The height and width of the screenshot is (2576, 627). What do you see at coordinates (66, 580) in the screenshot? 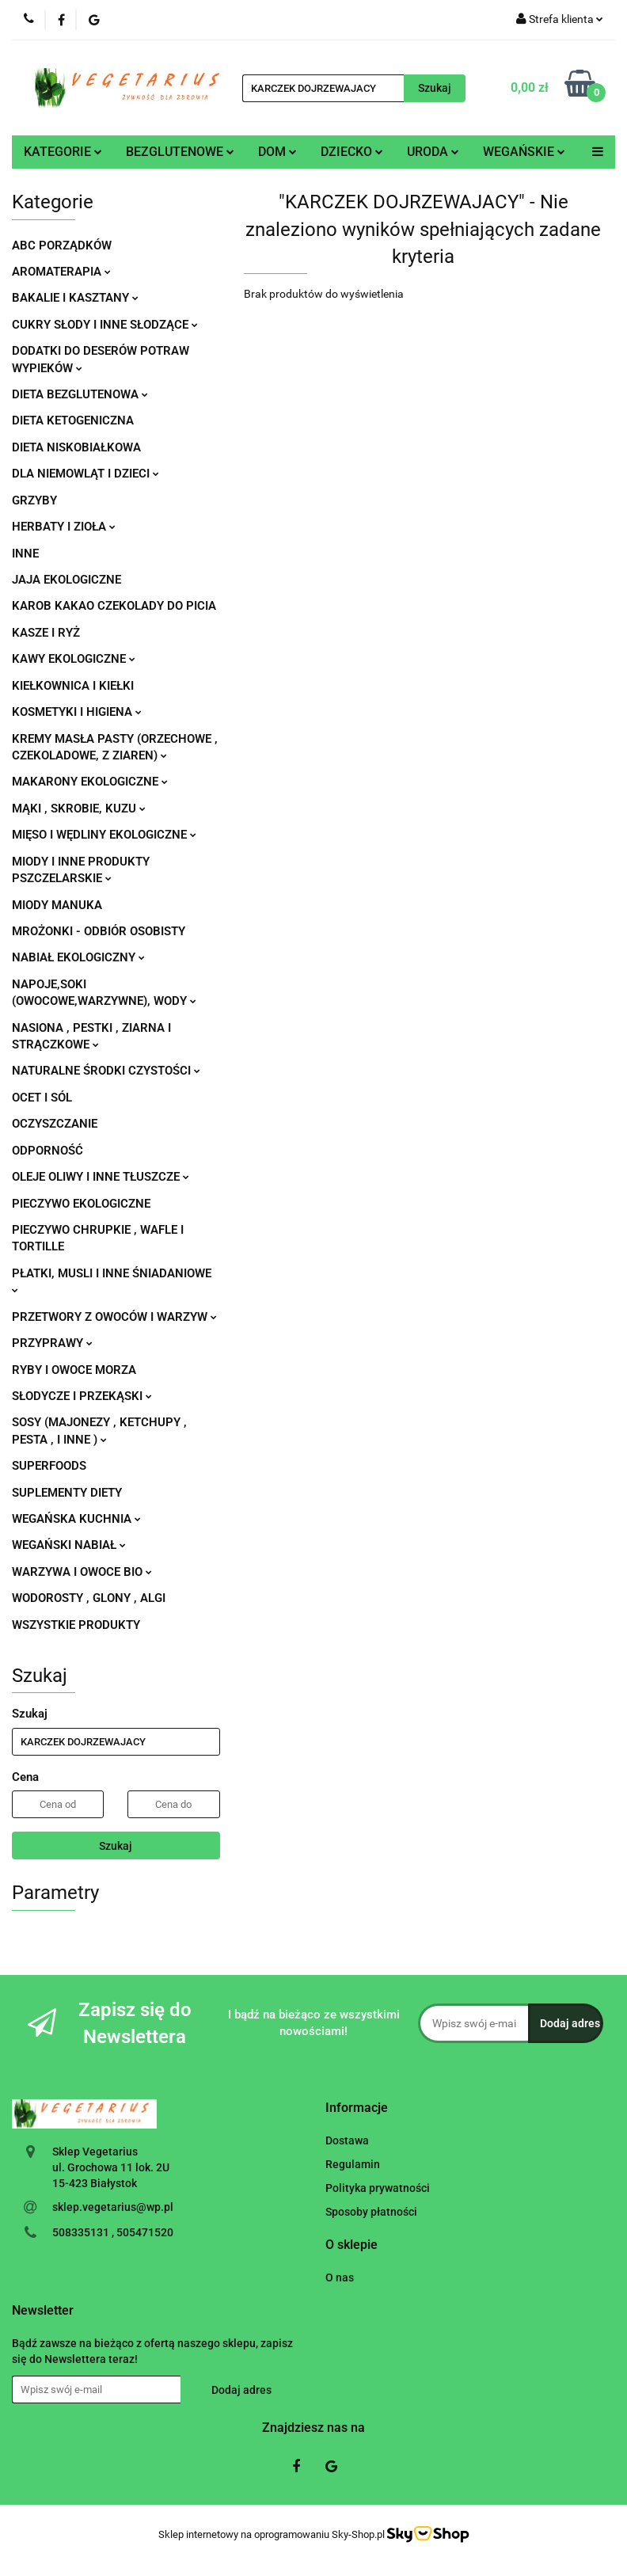
I see `JAJA EKOLOGICZNE` at bounding box center [66, 580].